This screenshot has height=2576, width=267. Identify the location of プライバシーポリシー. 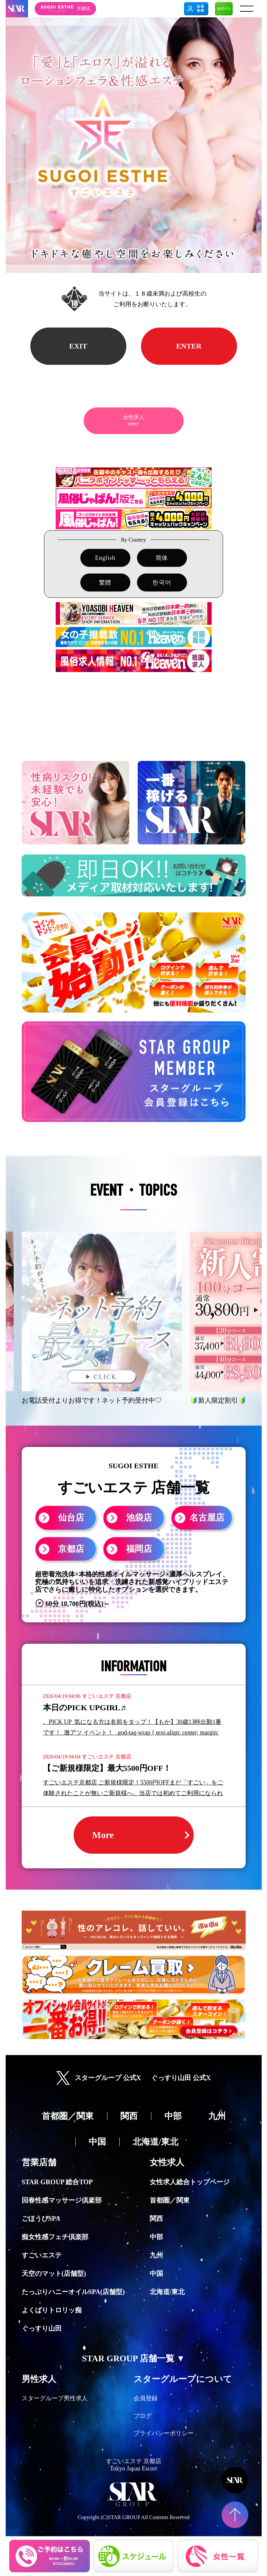
(164, 2433).